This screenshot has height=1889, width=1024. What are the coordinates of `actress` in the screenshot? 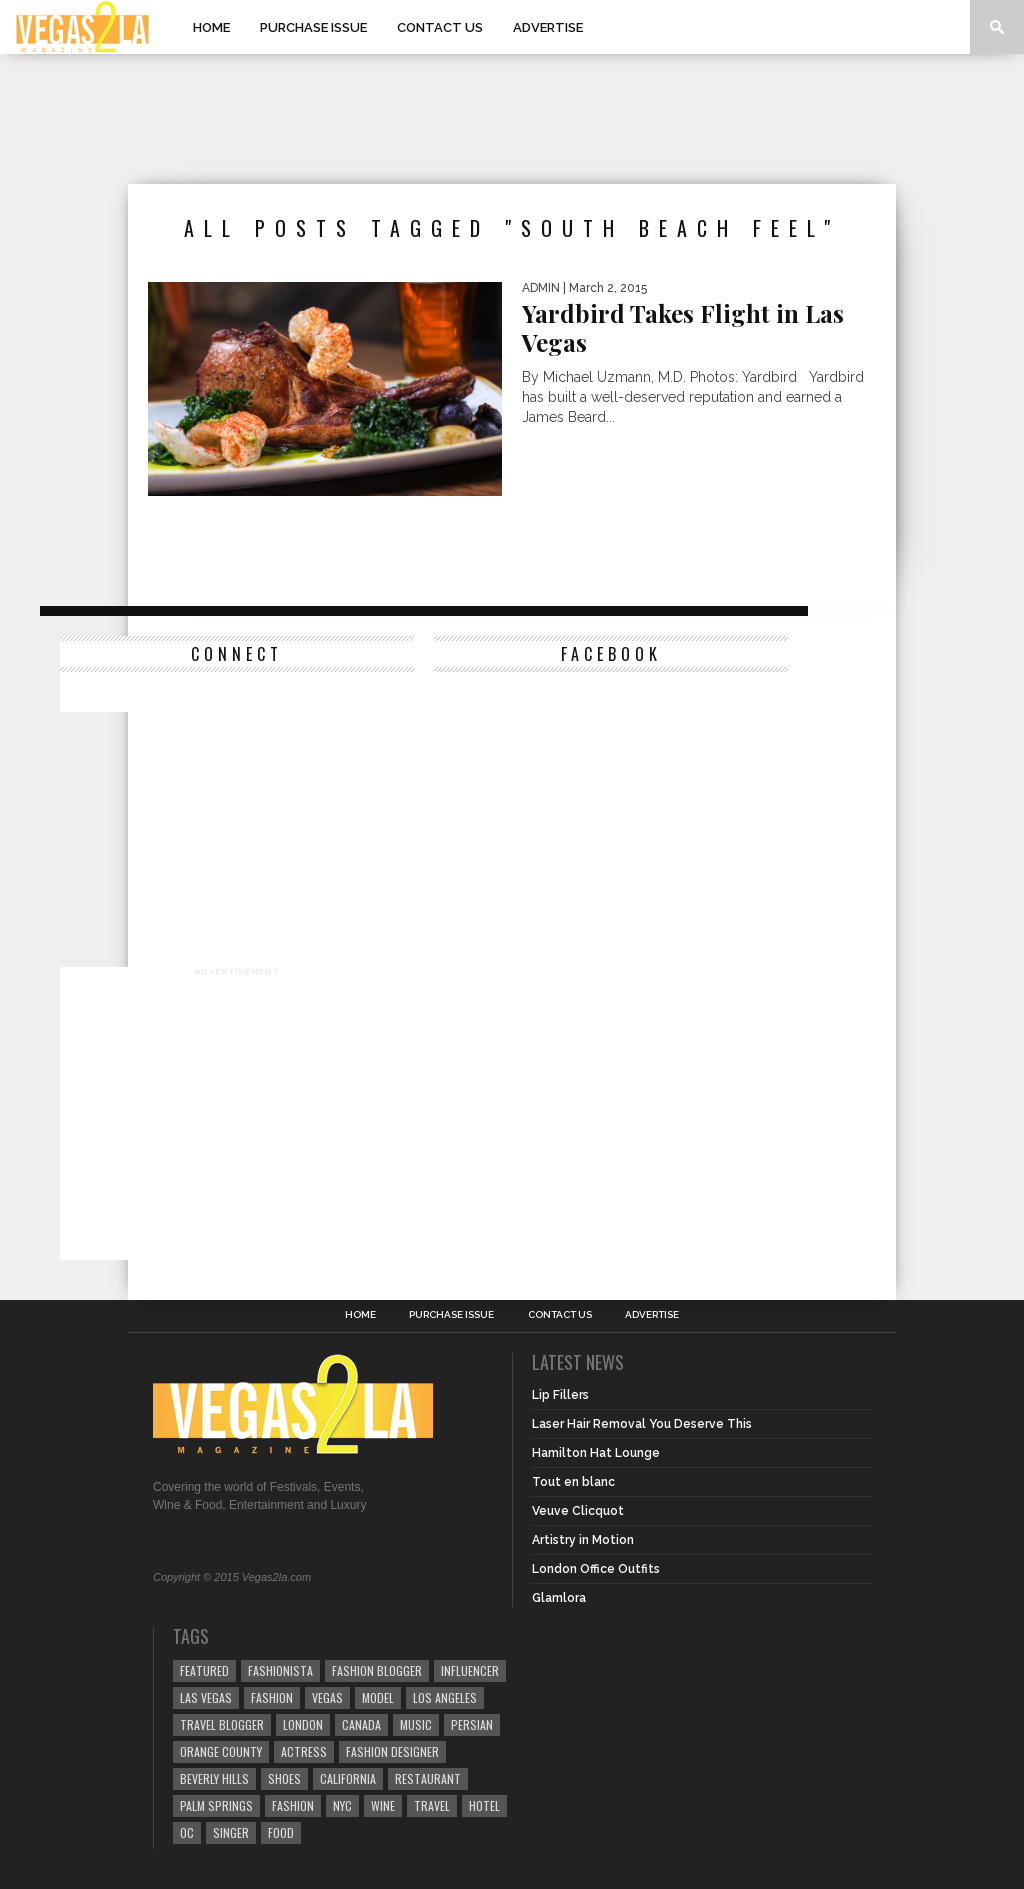 It's located at (304, 1751).